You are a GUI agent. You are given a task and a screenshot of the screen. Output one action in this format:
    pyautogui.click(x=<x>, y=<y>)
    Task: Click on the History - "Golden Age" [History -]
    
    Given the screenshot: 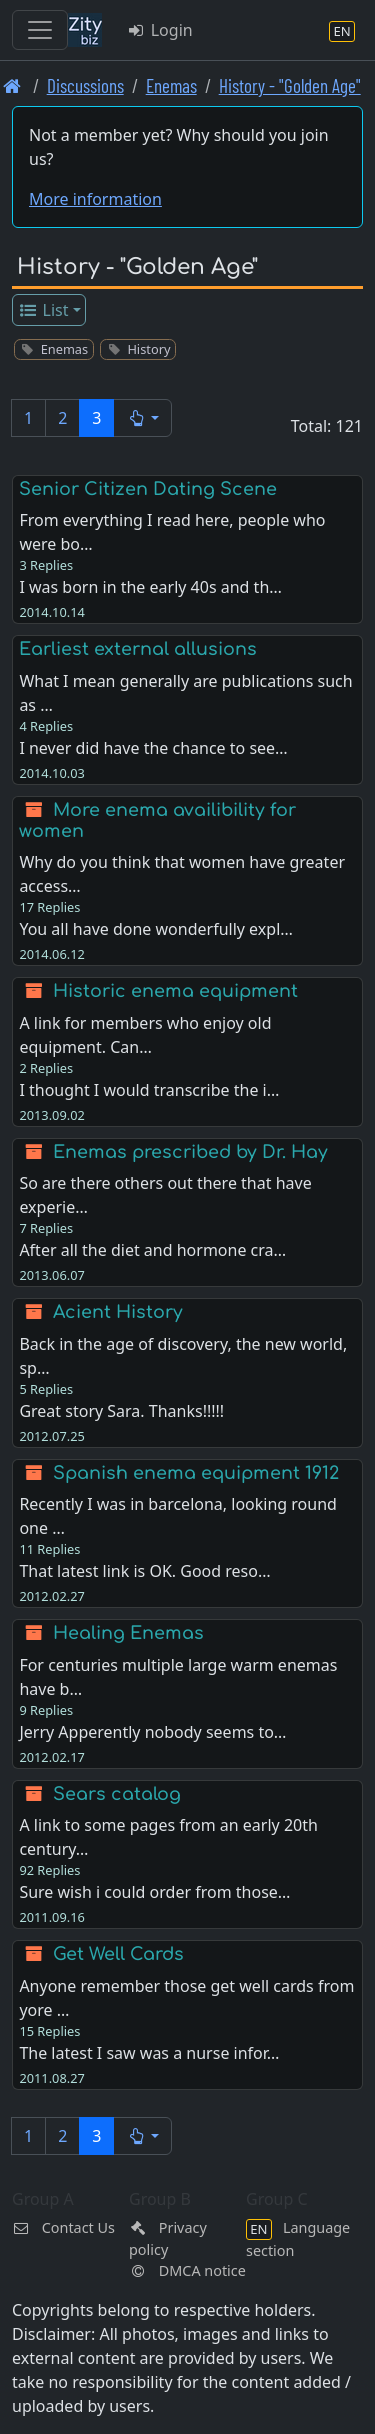 What is the action you would take?
    pyautogui.click(x=290, y=85)
    